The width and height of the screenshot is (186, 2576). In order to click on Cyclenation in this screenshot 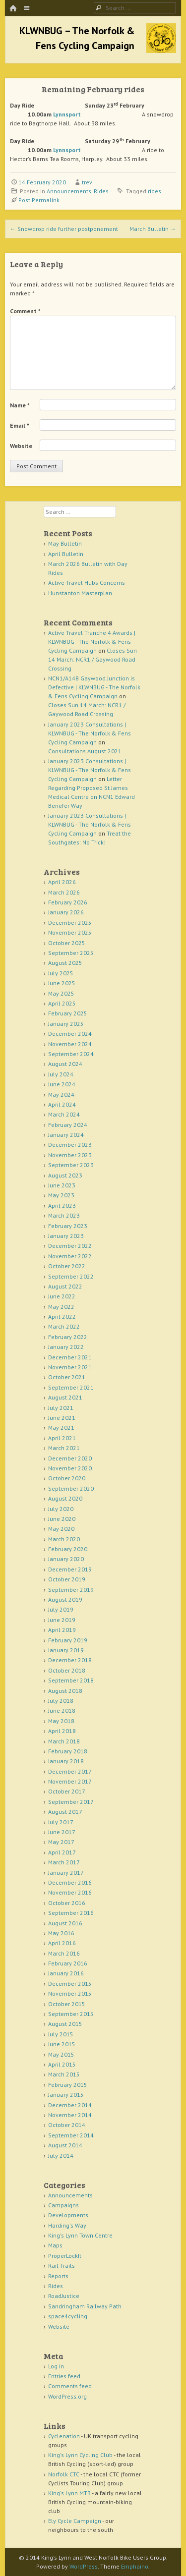, I will do `click(64, 2436)`.